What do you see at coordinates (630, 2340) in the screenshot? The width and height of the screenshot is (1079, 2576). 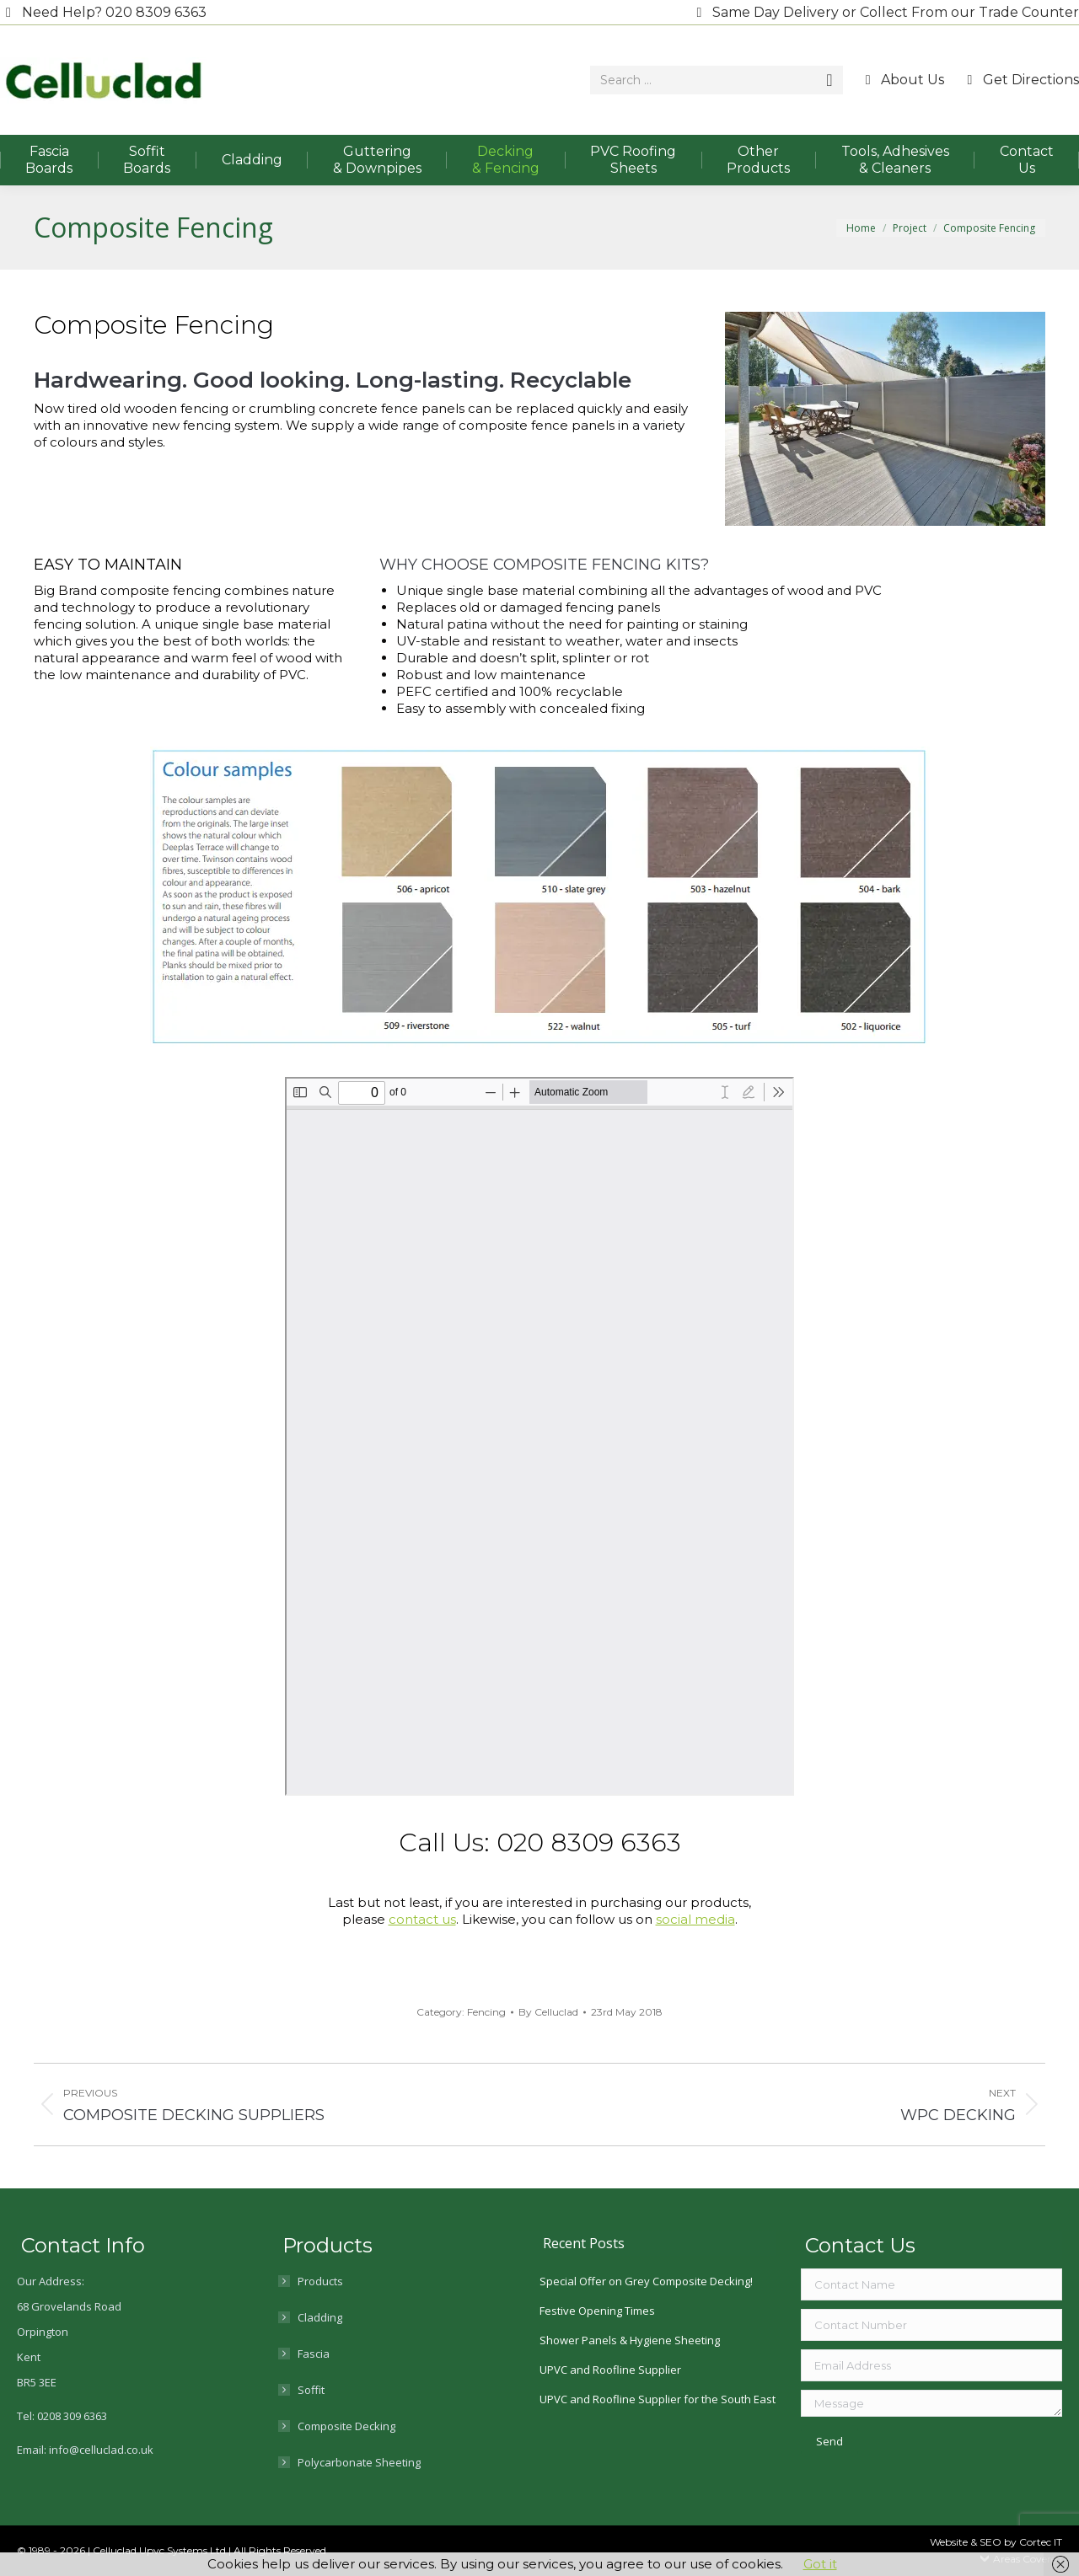 I see `Shower Panels & Hygiene Sheeting` at bounding box center [630, 2340].